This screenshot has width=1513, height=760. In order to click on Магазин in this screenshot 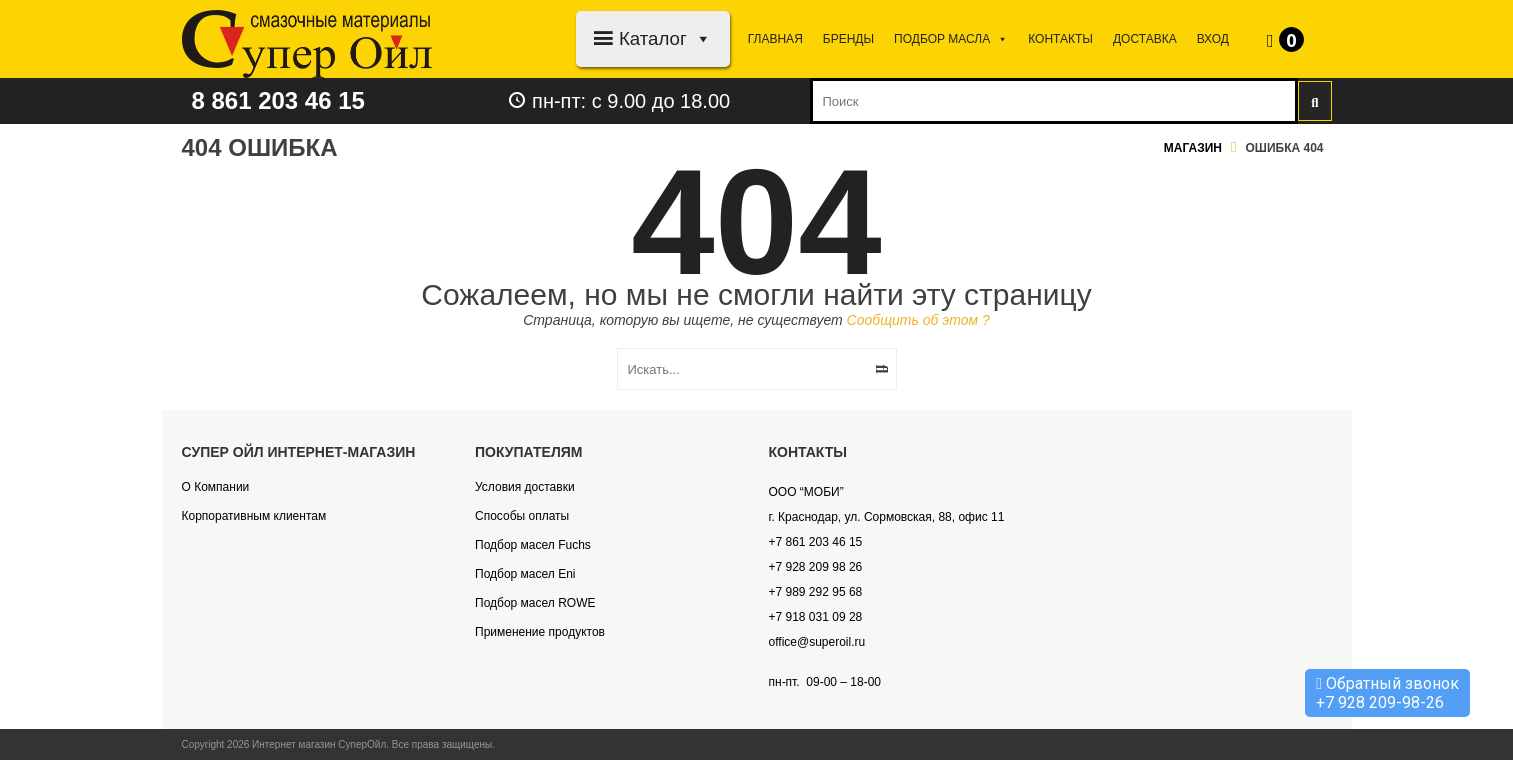, I will do `click(1193, 148)`.